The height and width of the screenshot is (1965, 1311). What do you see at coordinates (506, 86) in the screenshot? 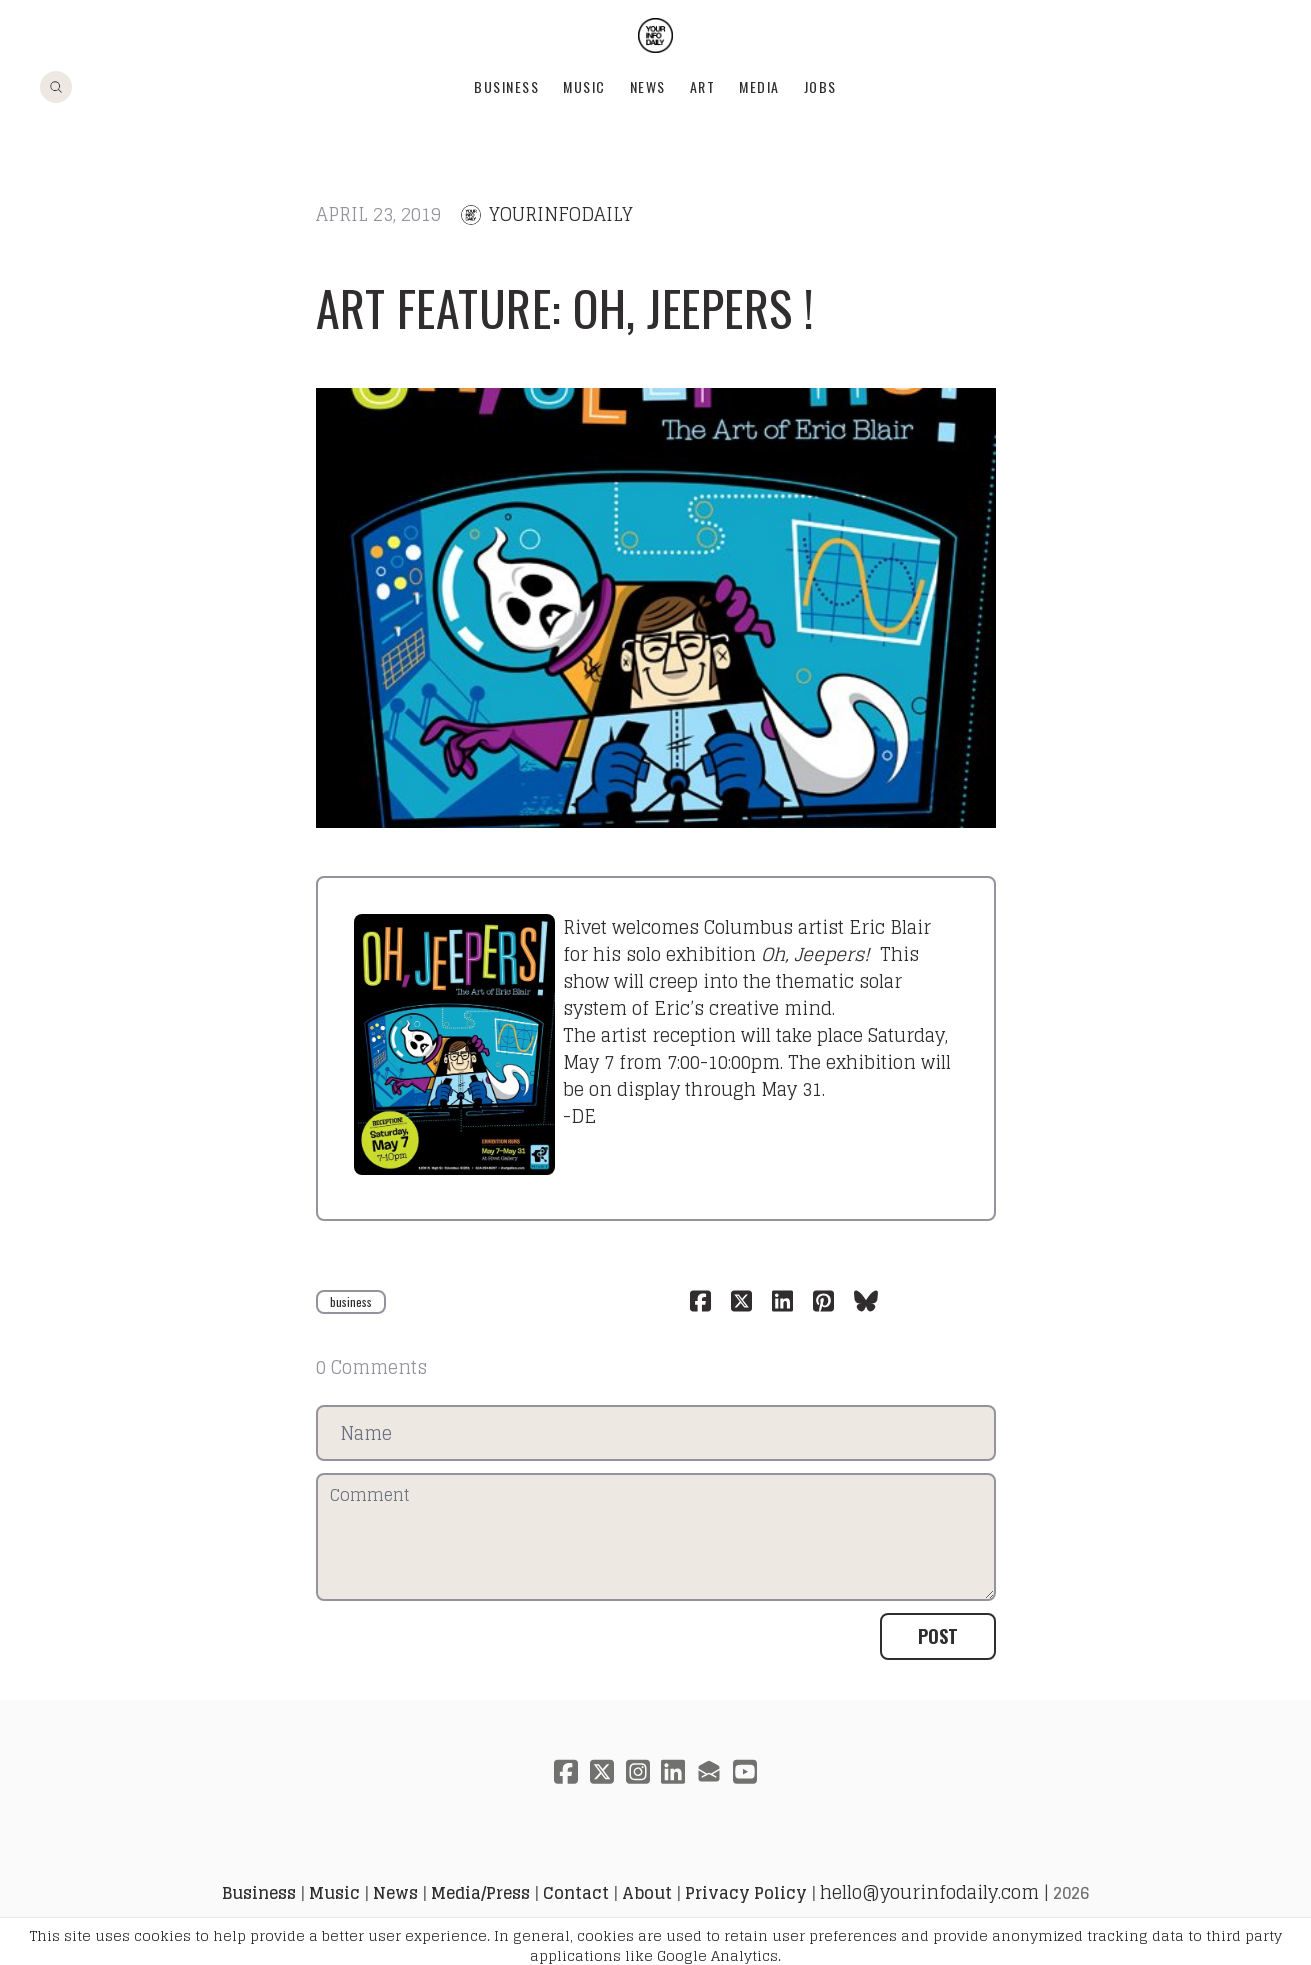
I see `Business` at bounding box center [506, 86].